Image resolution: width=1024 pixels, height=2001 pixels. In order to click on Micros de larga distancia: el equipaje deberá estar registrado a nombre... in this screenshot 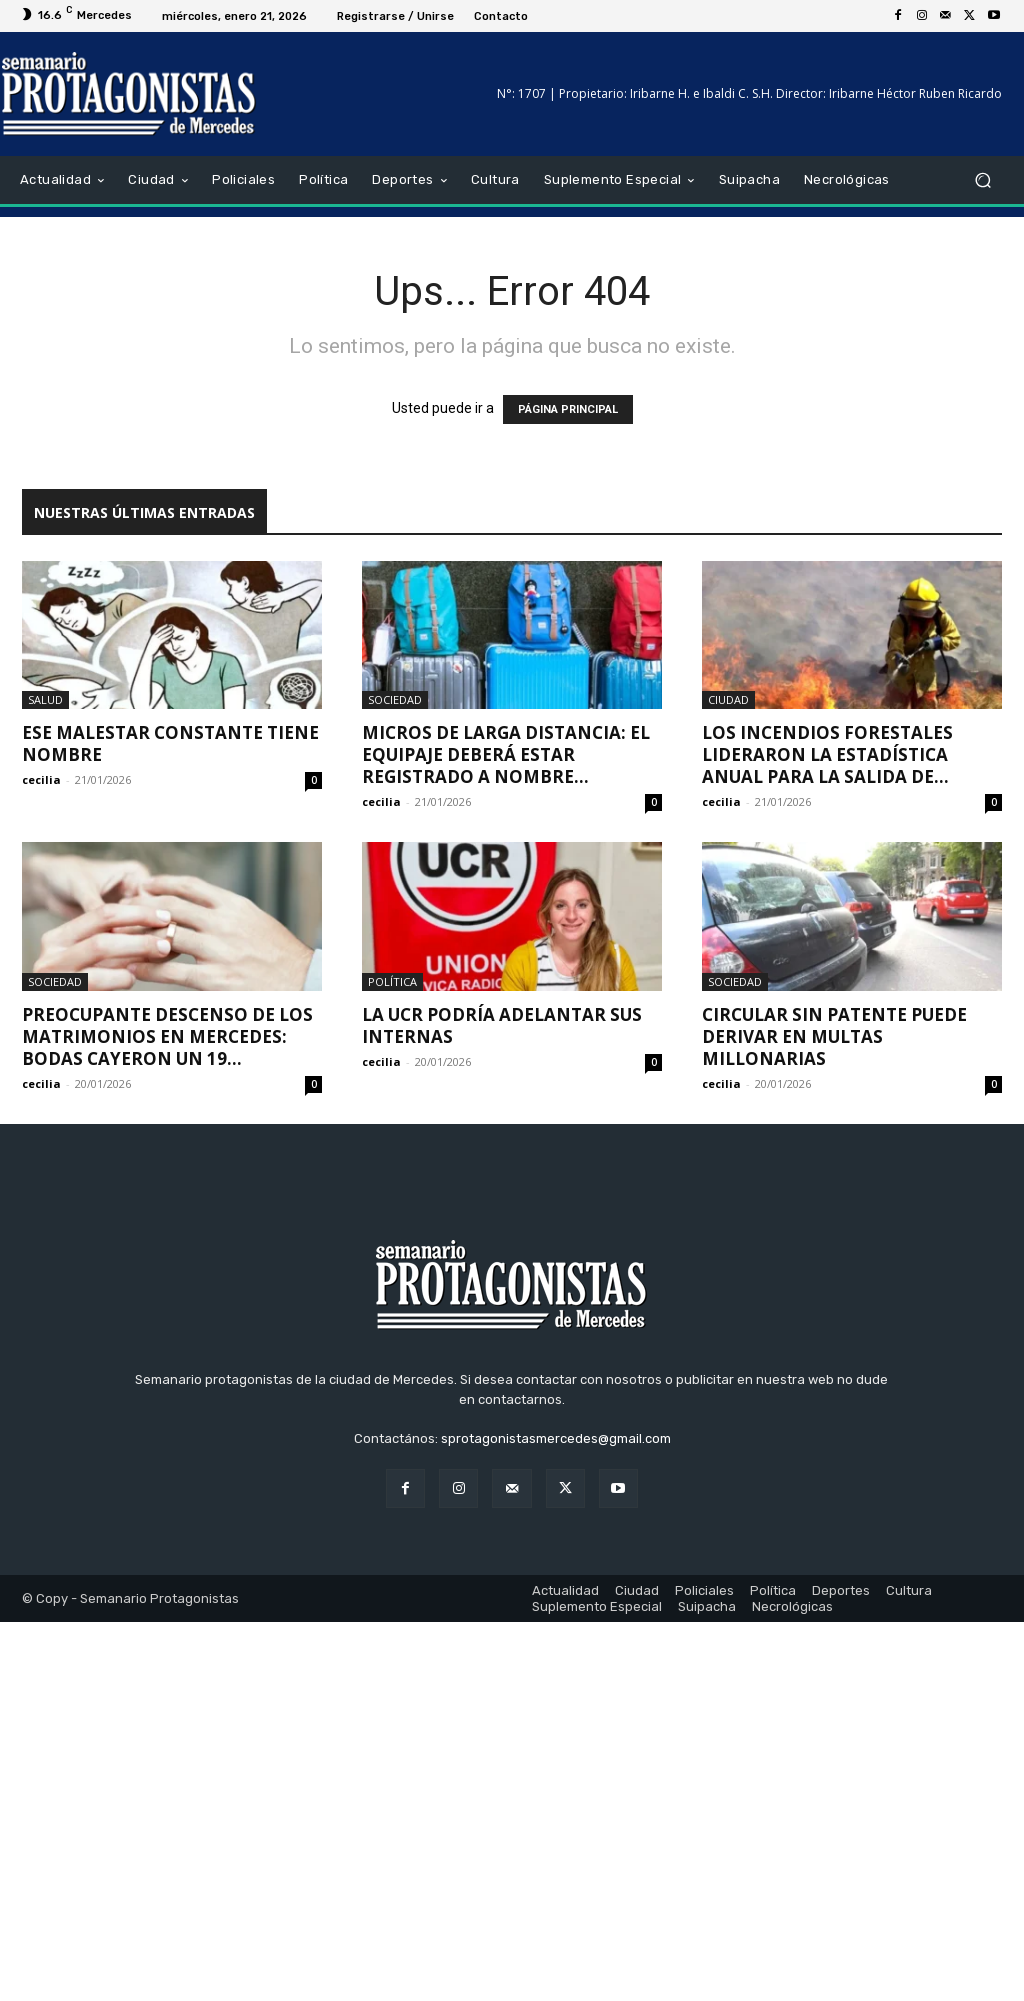, I will do `click(506, 754)`.